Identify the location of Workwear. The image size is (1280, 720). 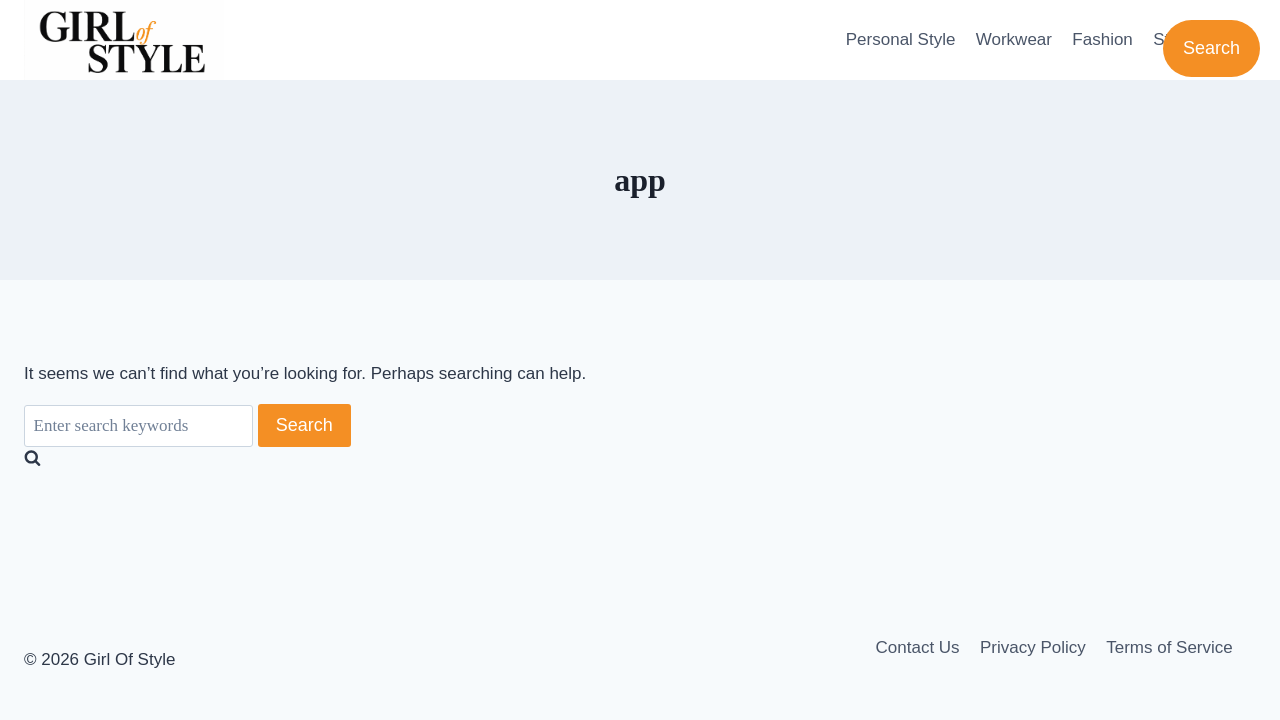
(1014, 39).